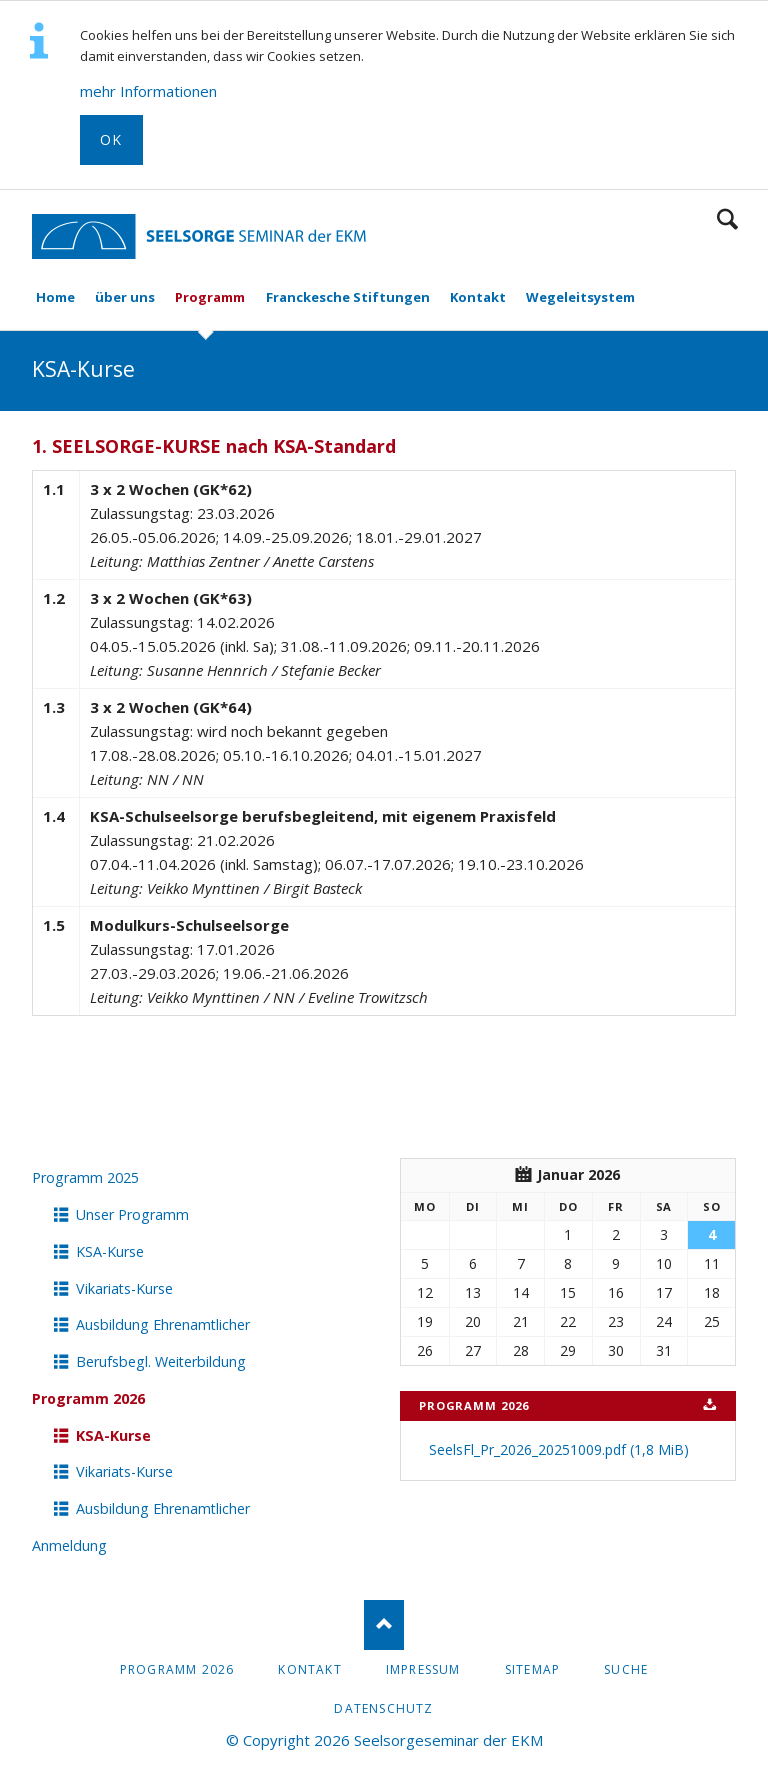 Image resolution: width=768 pixels, height=1792 pixels. Describe the element at coordinates (384, 1625) in the screenshot. I see `Nach oben` at that location.